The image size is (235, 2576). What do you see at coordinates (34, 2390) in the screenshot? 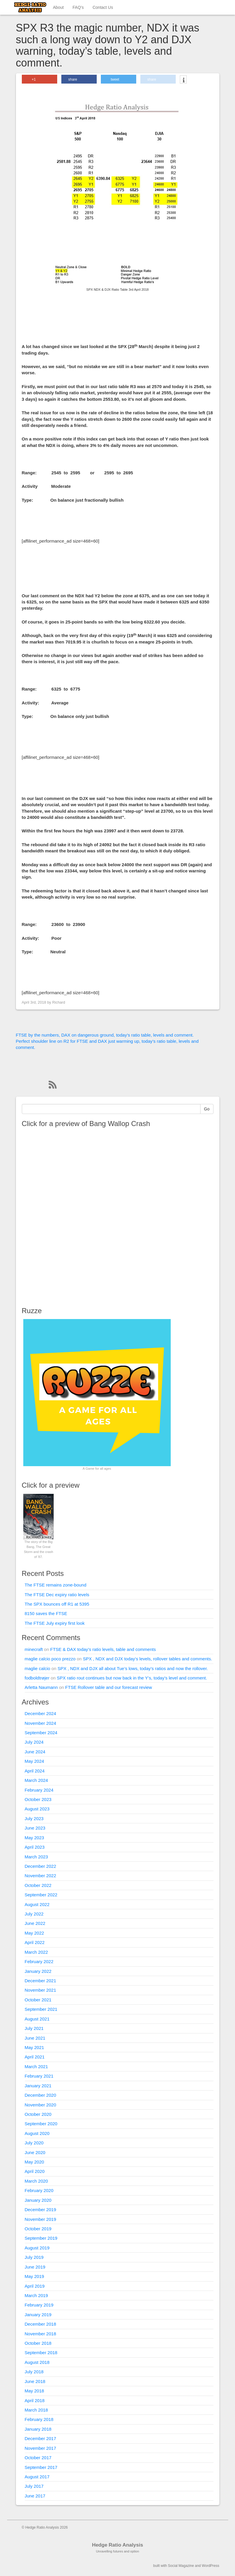
I see `May 2018` at bounding box center [34, 2390].